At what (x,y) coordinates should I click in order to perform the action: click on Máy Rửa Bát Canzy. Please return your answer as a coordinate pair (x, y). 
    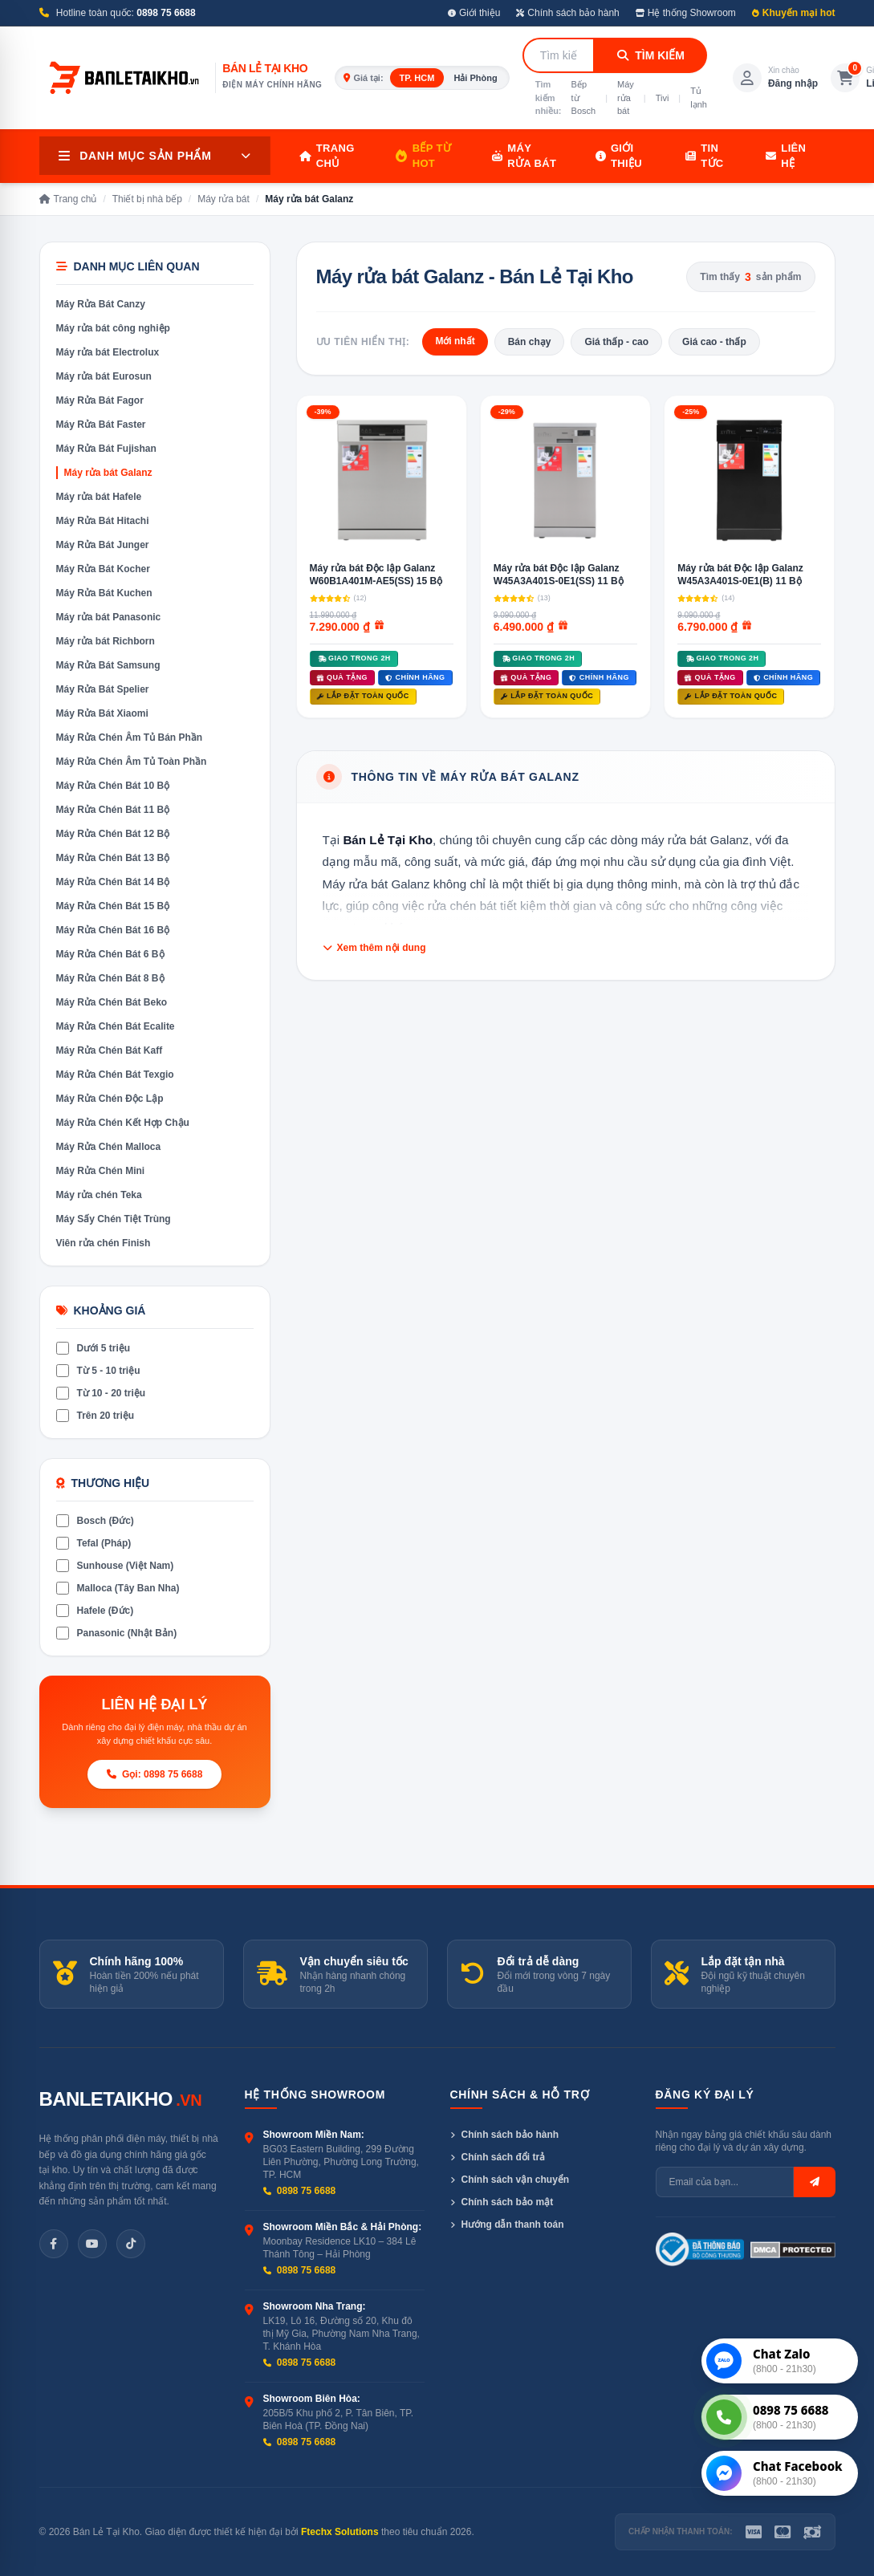
    Looking at the image, I should click on (100, 304).